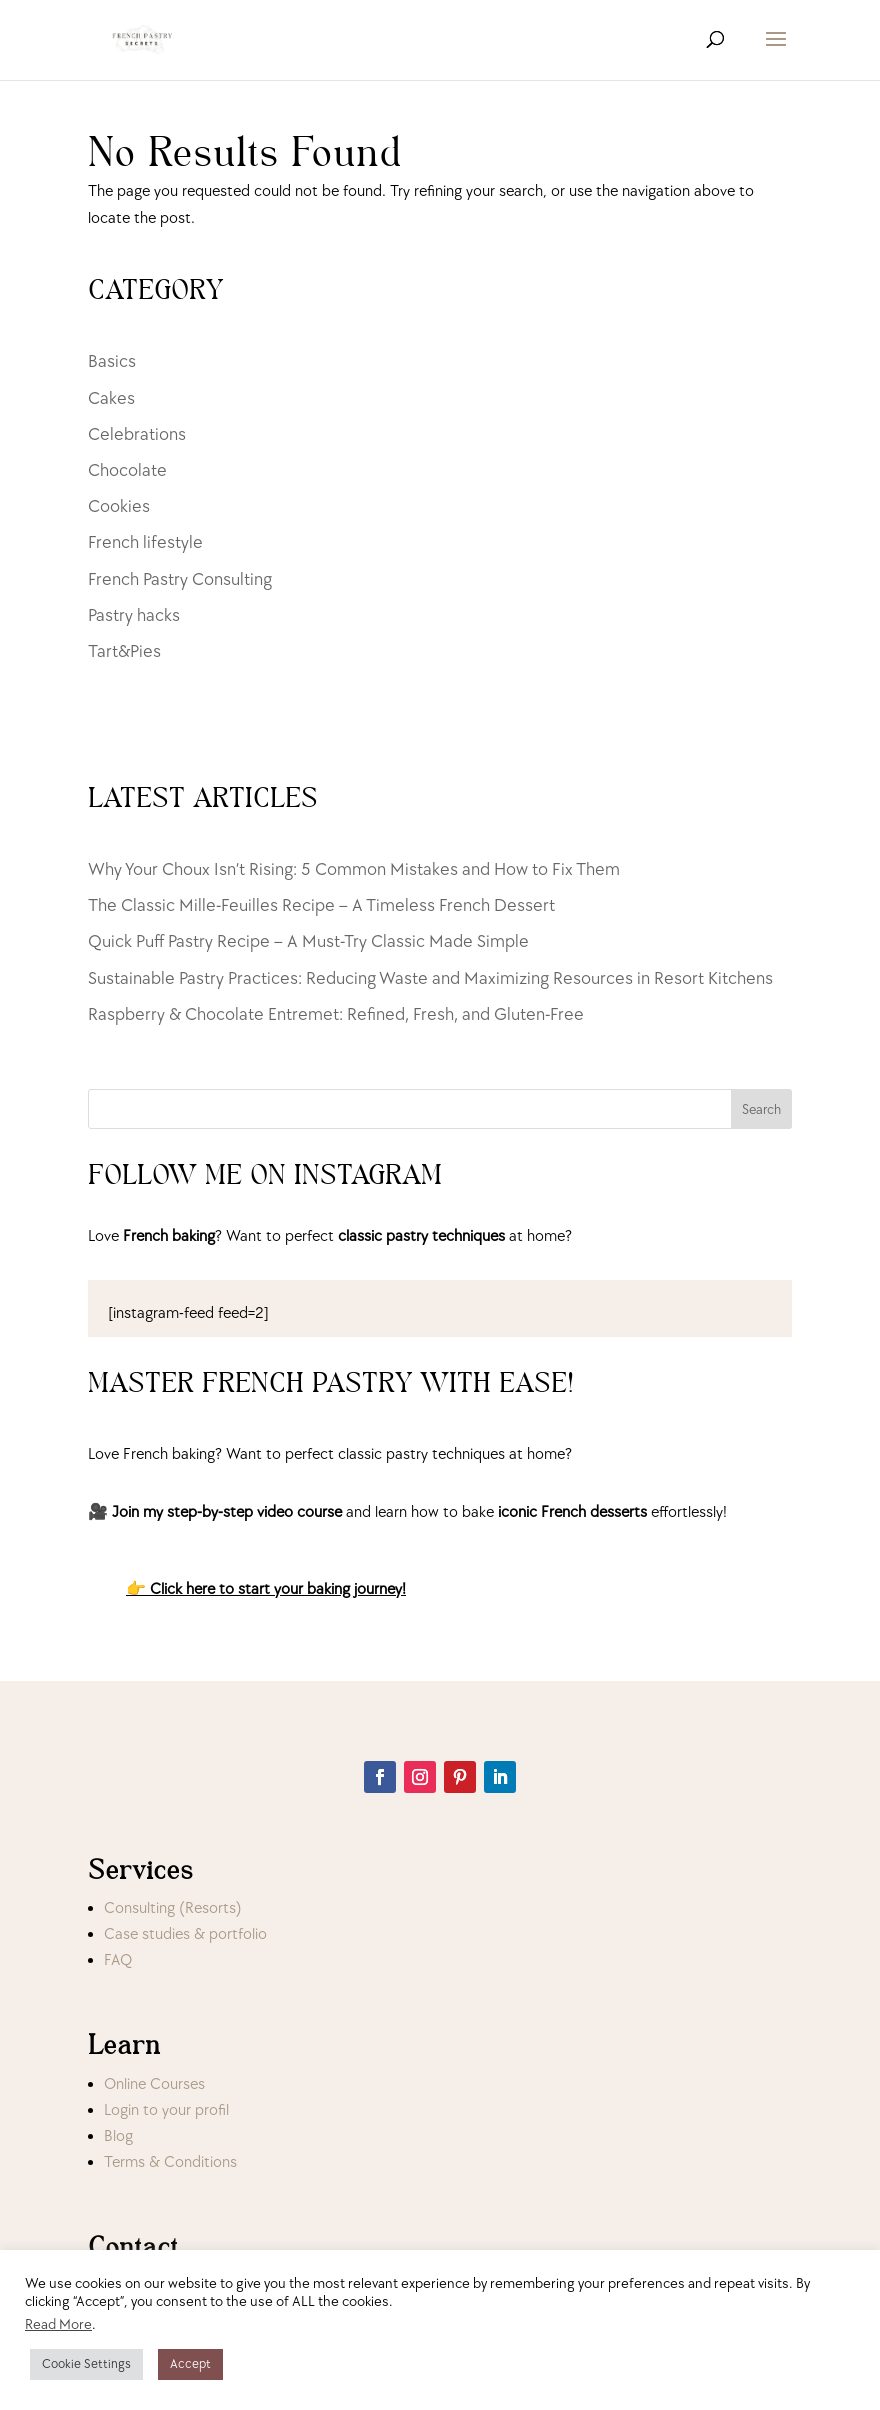 The width and height of the screenshot is (880, 2410). Describe the element at coordinates (124, 651) in the screenshot. I see `Tart&Pies` at that location.